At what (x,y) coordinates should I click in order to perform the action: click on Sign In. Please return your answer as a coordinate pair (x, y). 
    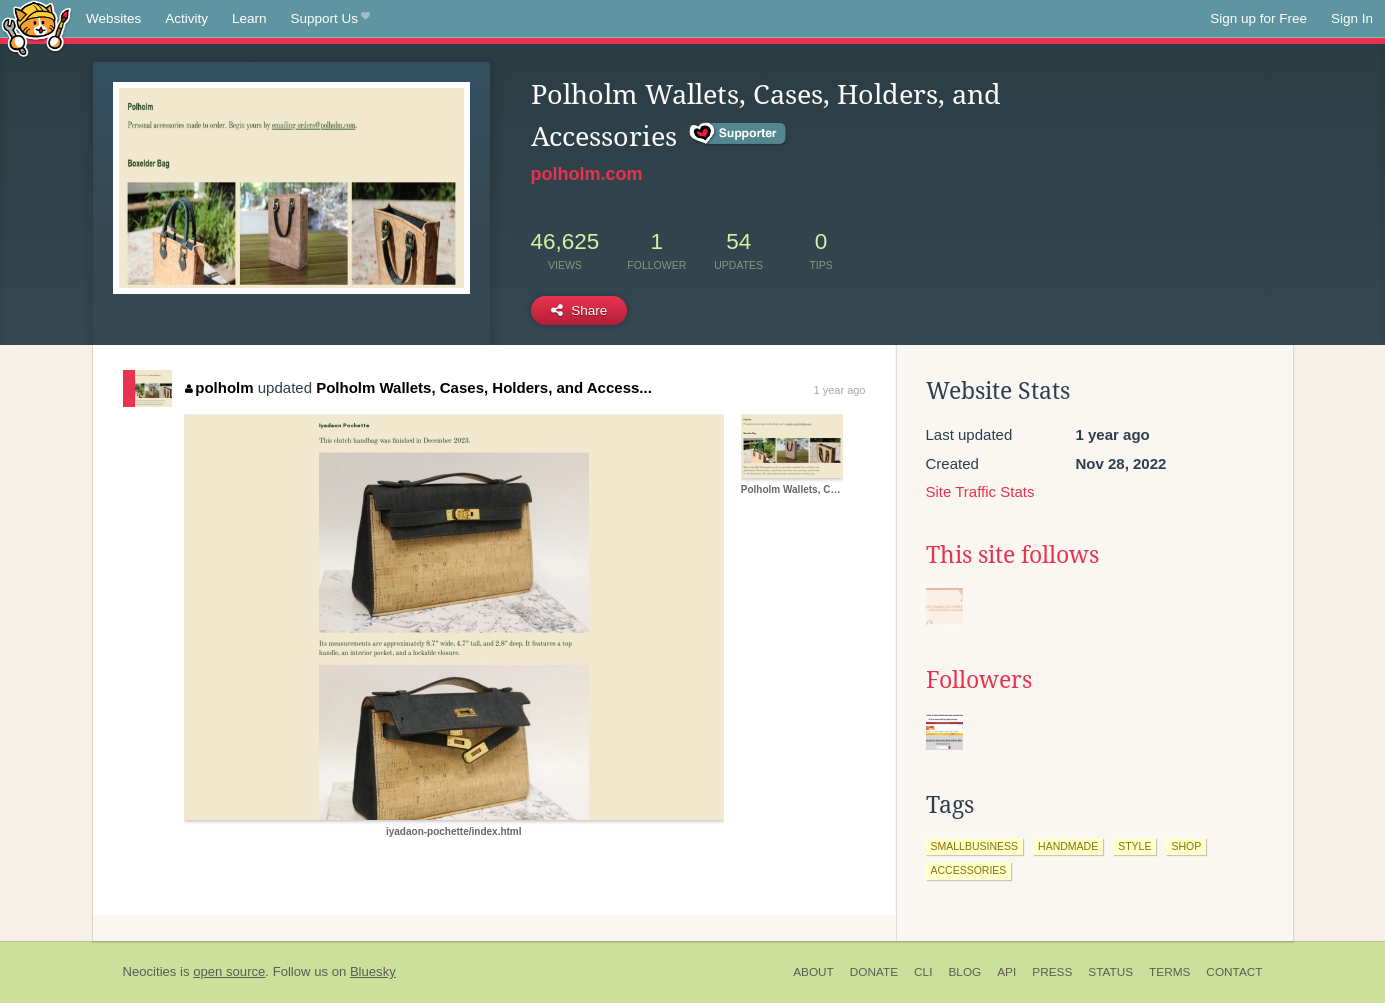
    Looking at the image, I should click on (1352, 18).